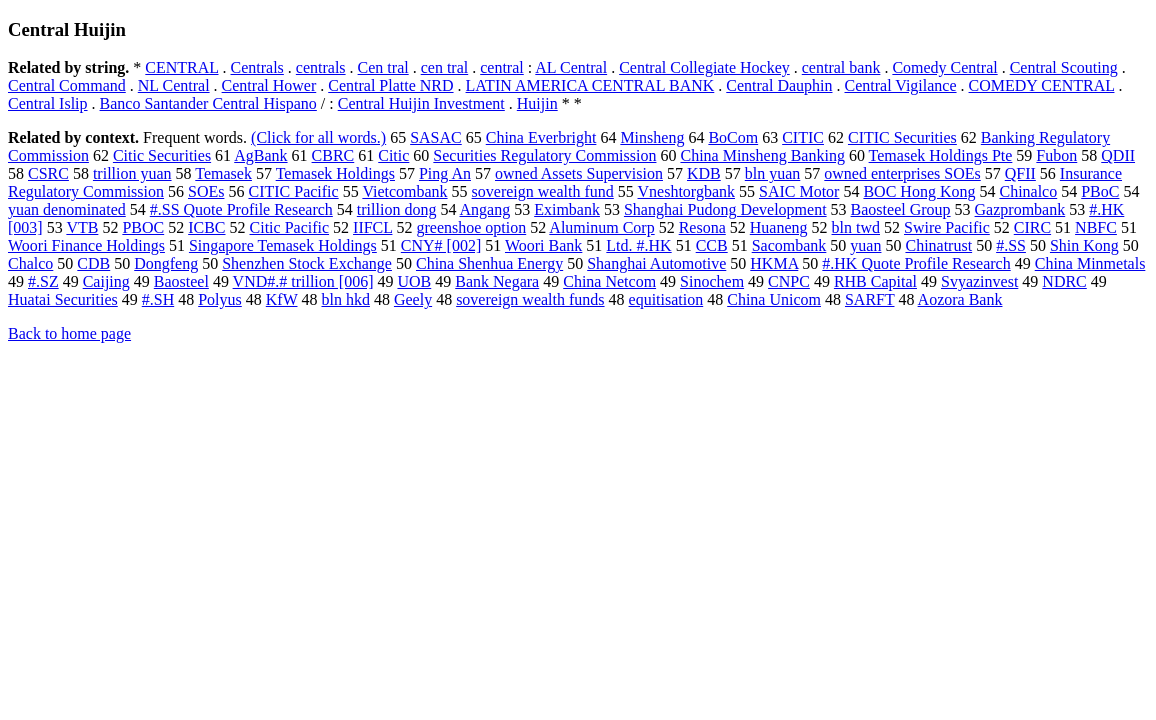 This screenshot has width=1156, height=720. I want to click on Temasek Holdings, so click(335, 173).